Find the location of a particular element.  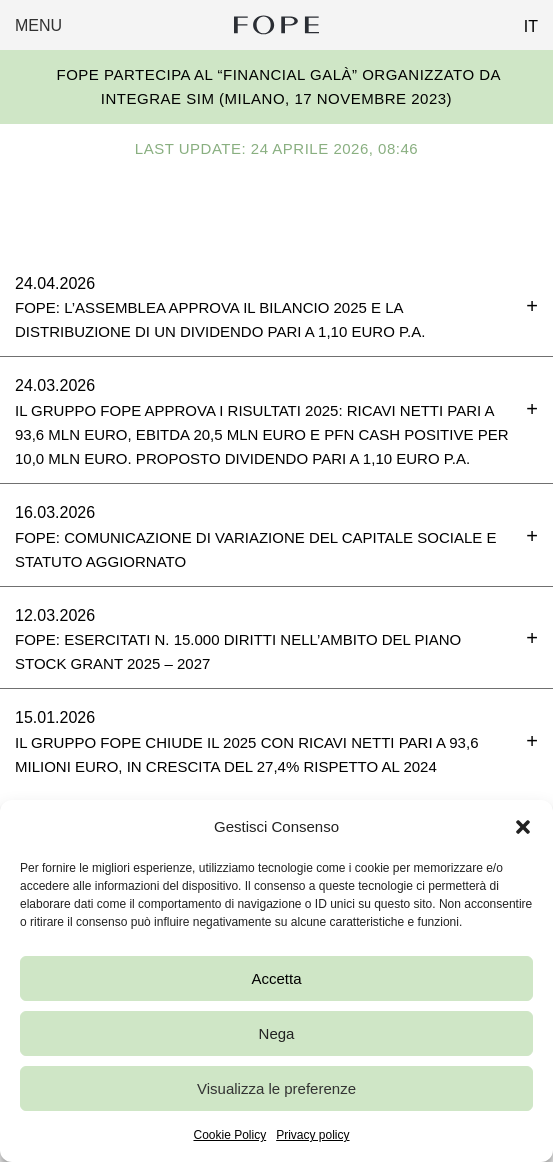

Privacy policy is located at coordinates (312, 1135).